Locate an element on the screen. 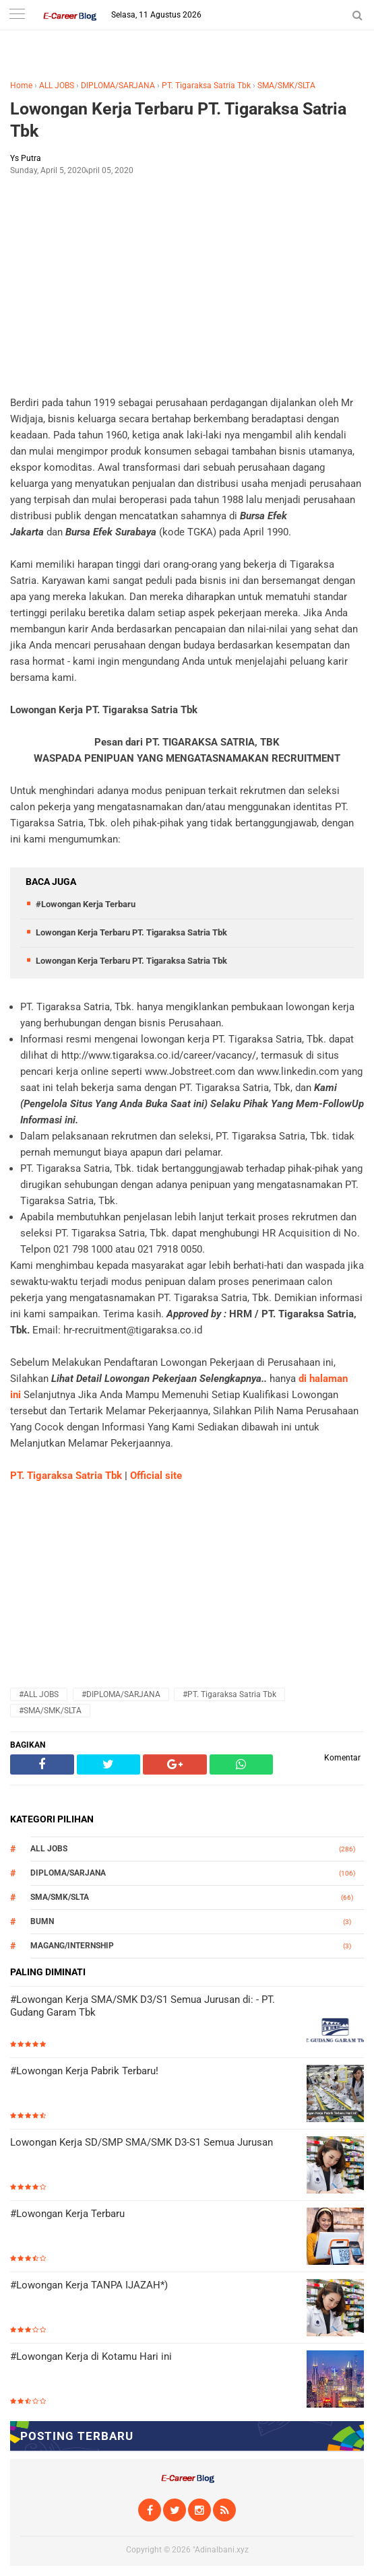 This screenshot has width=374, height=2576. Home is located at coordinates (21, 85).